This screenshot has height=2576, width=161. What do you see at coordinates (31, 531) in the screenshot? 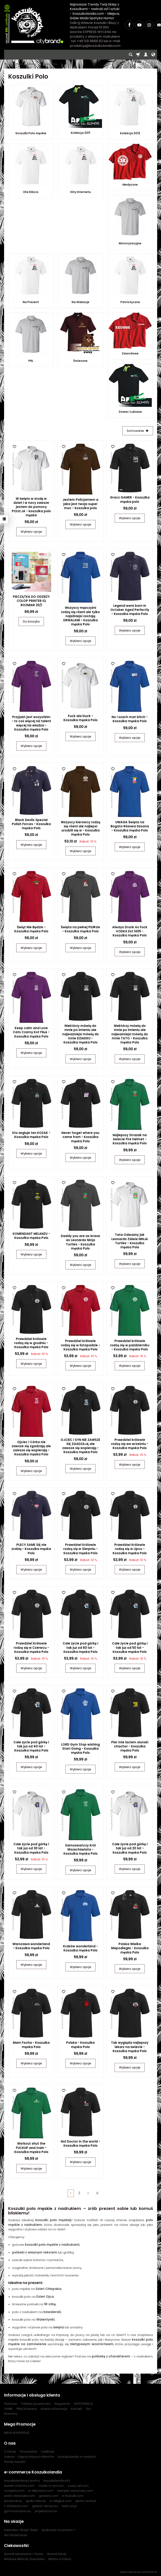
I see `Wybierz opcje` at bounding box center [31, 531].